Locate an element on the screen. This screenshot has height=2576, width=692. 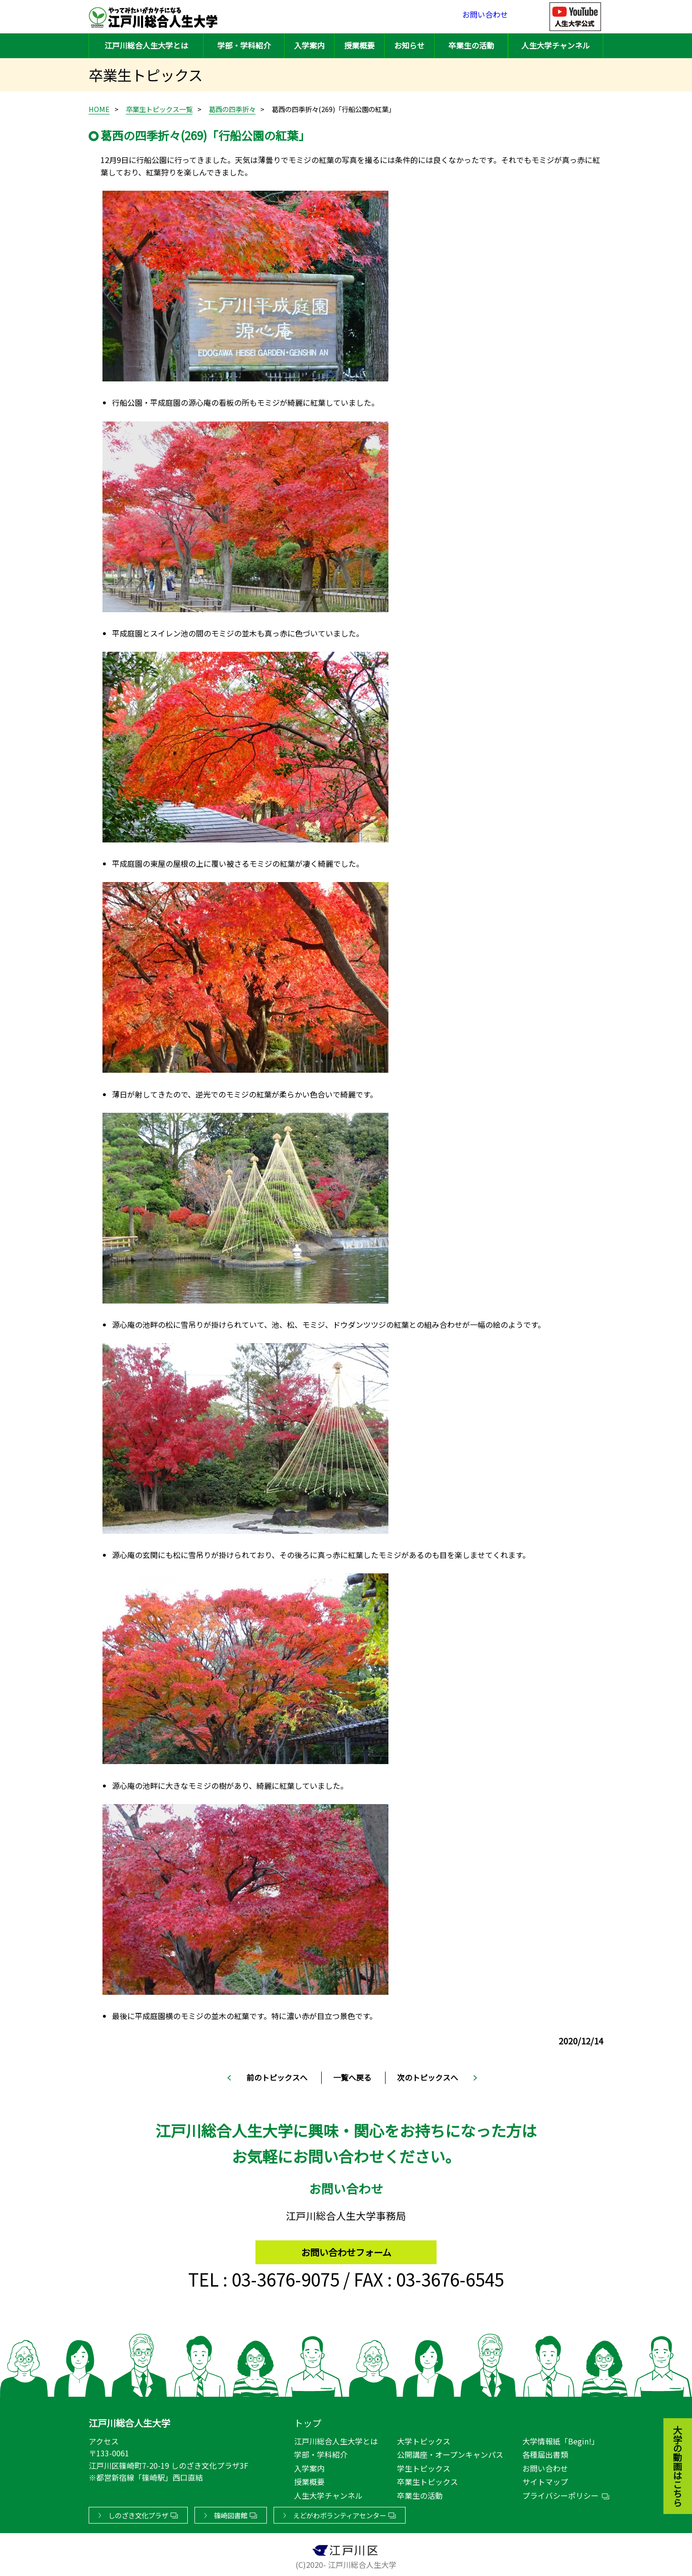
HOME is located at coordinates (99, 109).